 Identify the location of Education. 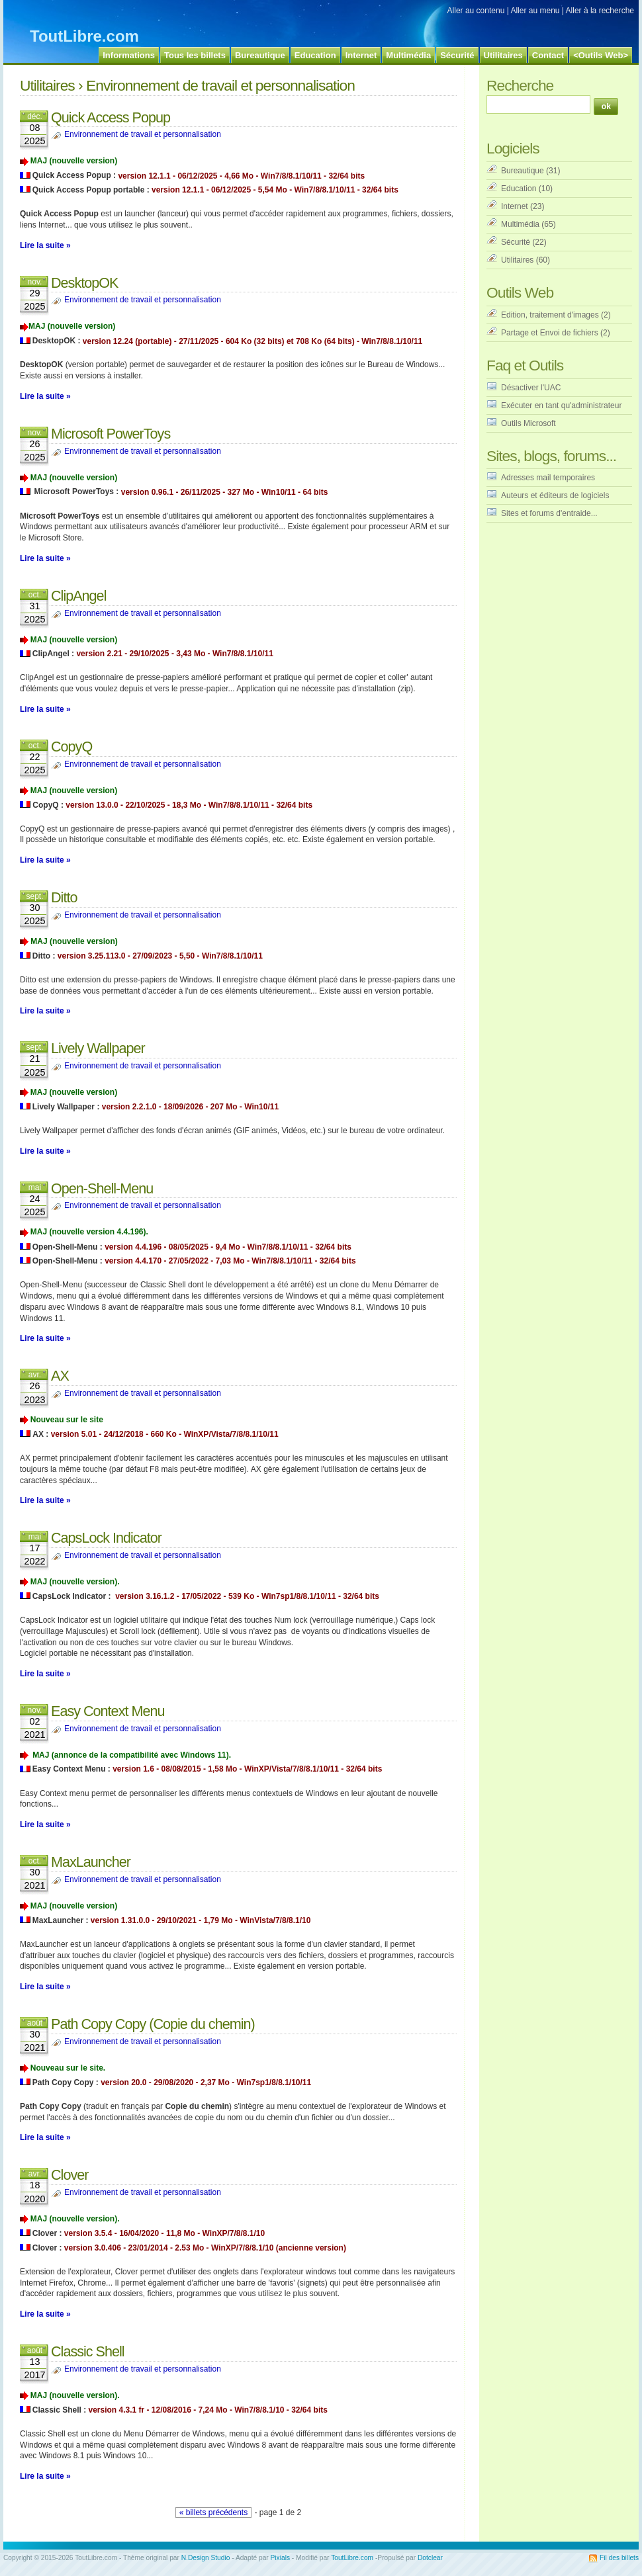
(518, 188).